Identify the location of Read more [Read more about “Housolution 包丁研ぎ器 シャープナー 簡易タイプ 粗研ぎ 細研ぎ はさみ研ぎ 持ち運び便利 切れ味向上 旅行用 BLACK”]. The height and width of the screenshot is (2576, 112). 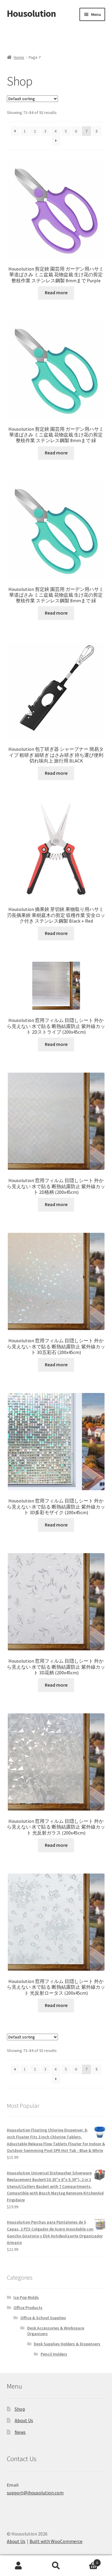
(56, 773).